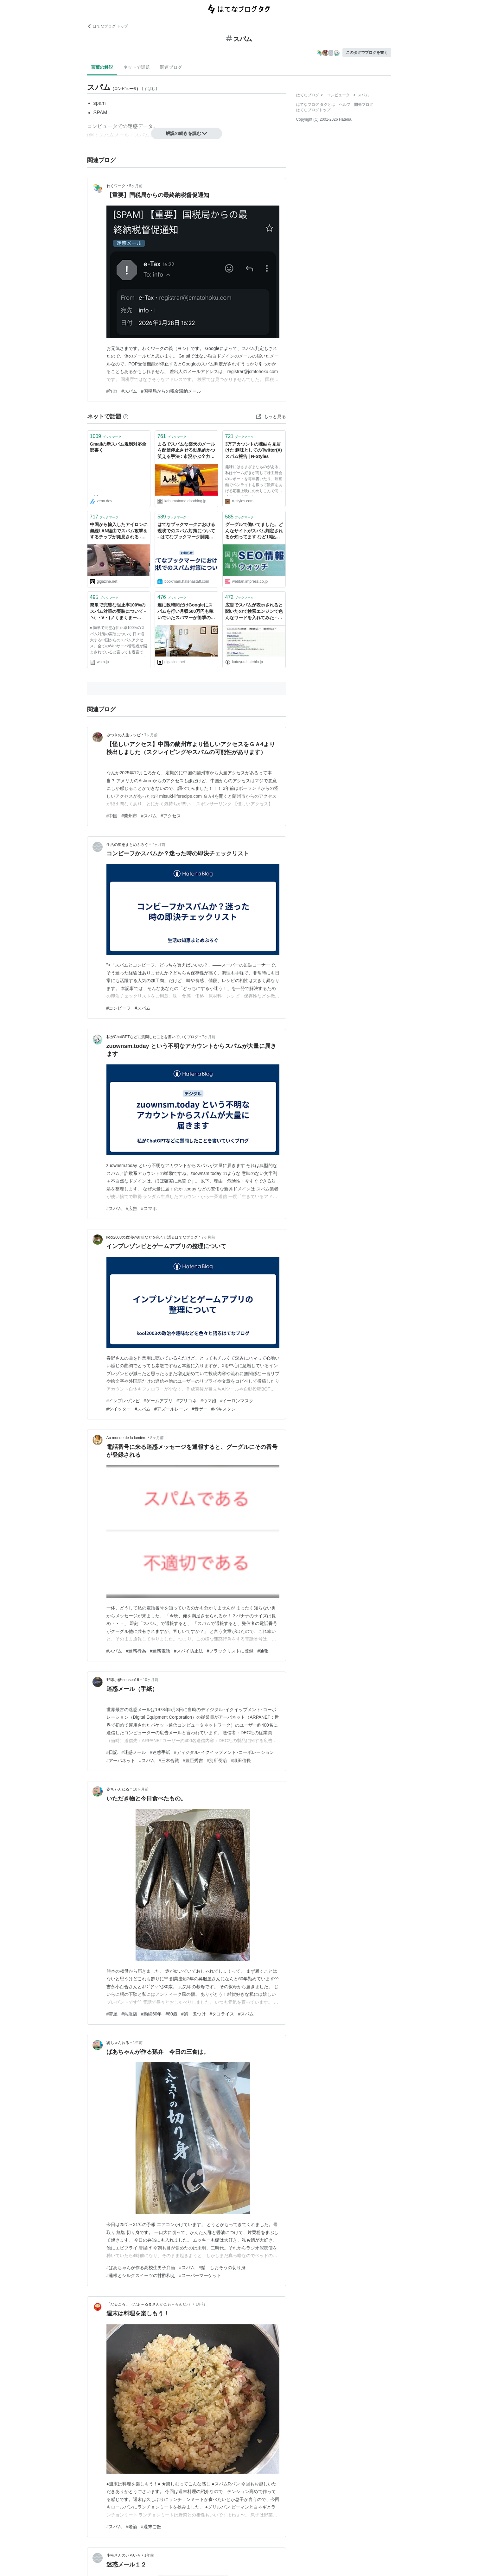  What do you see at coordinates (171, 391) in the screenshot?
I see `#国税局からの税金滞納メール` at bounding box center [171, 391].